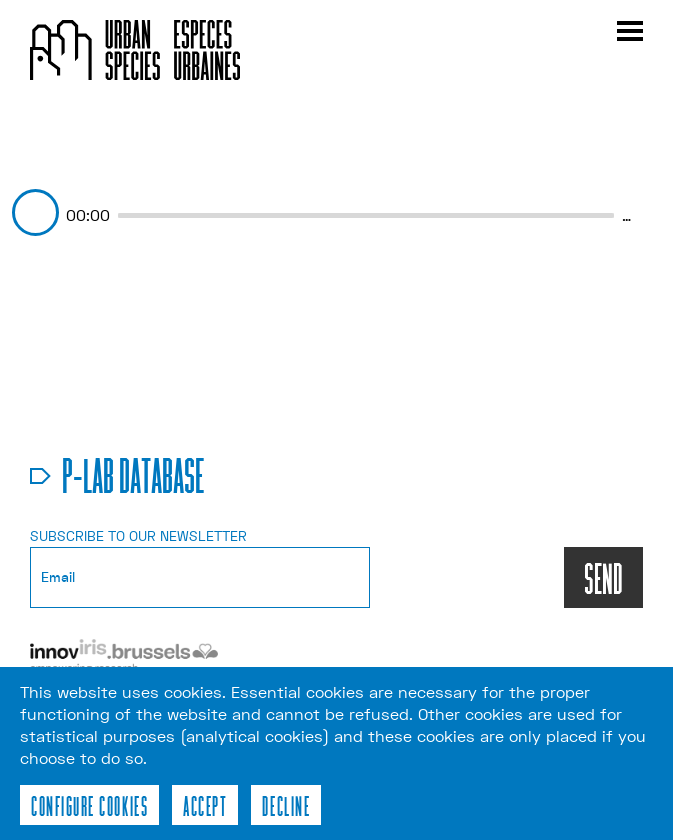 Image resolution: width=673 pixels, height=840 pixels. I want to click on Subscribe to our newsletter, so click(138, 536).